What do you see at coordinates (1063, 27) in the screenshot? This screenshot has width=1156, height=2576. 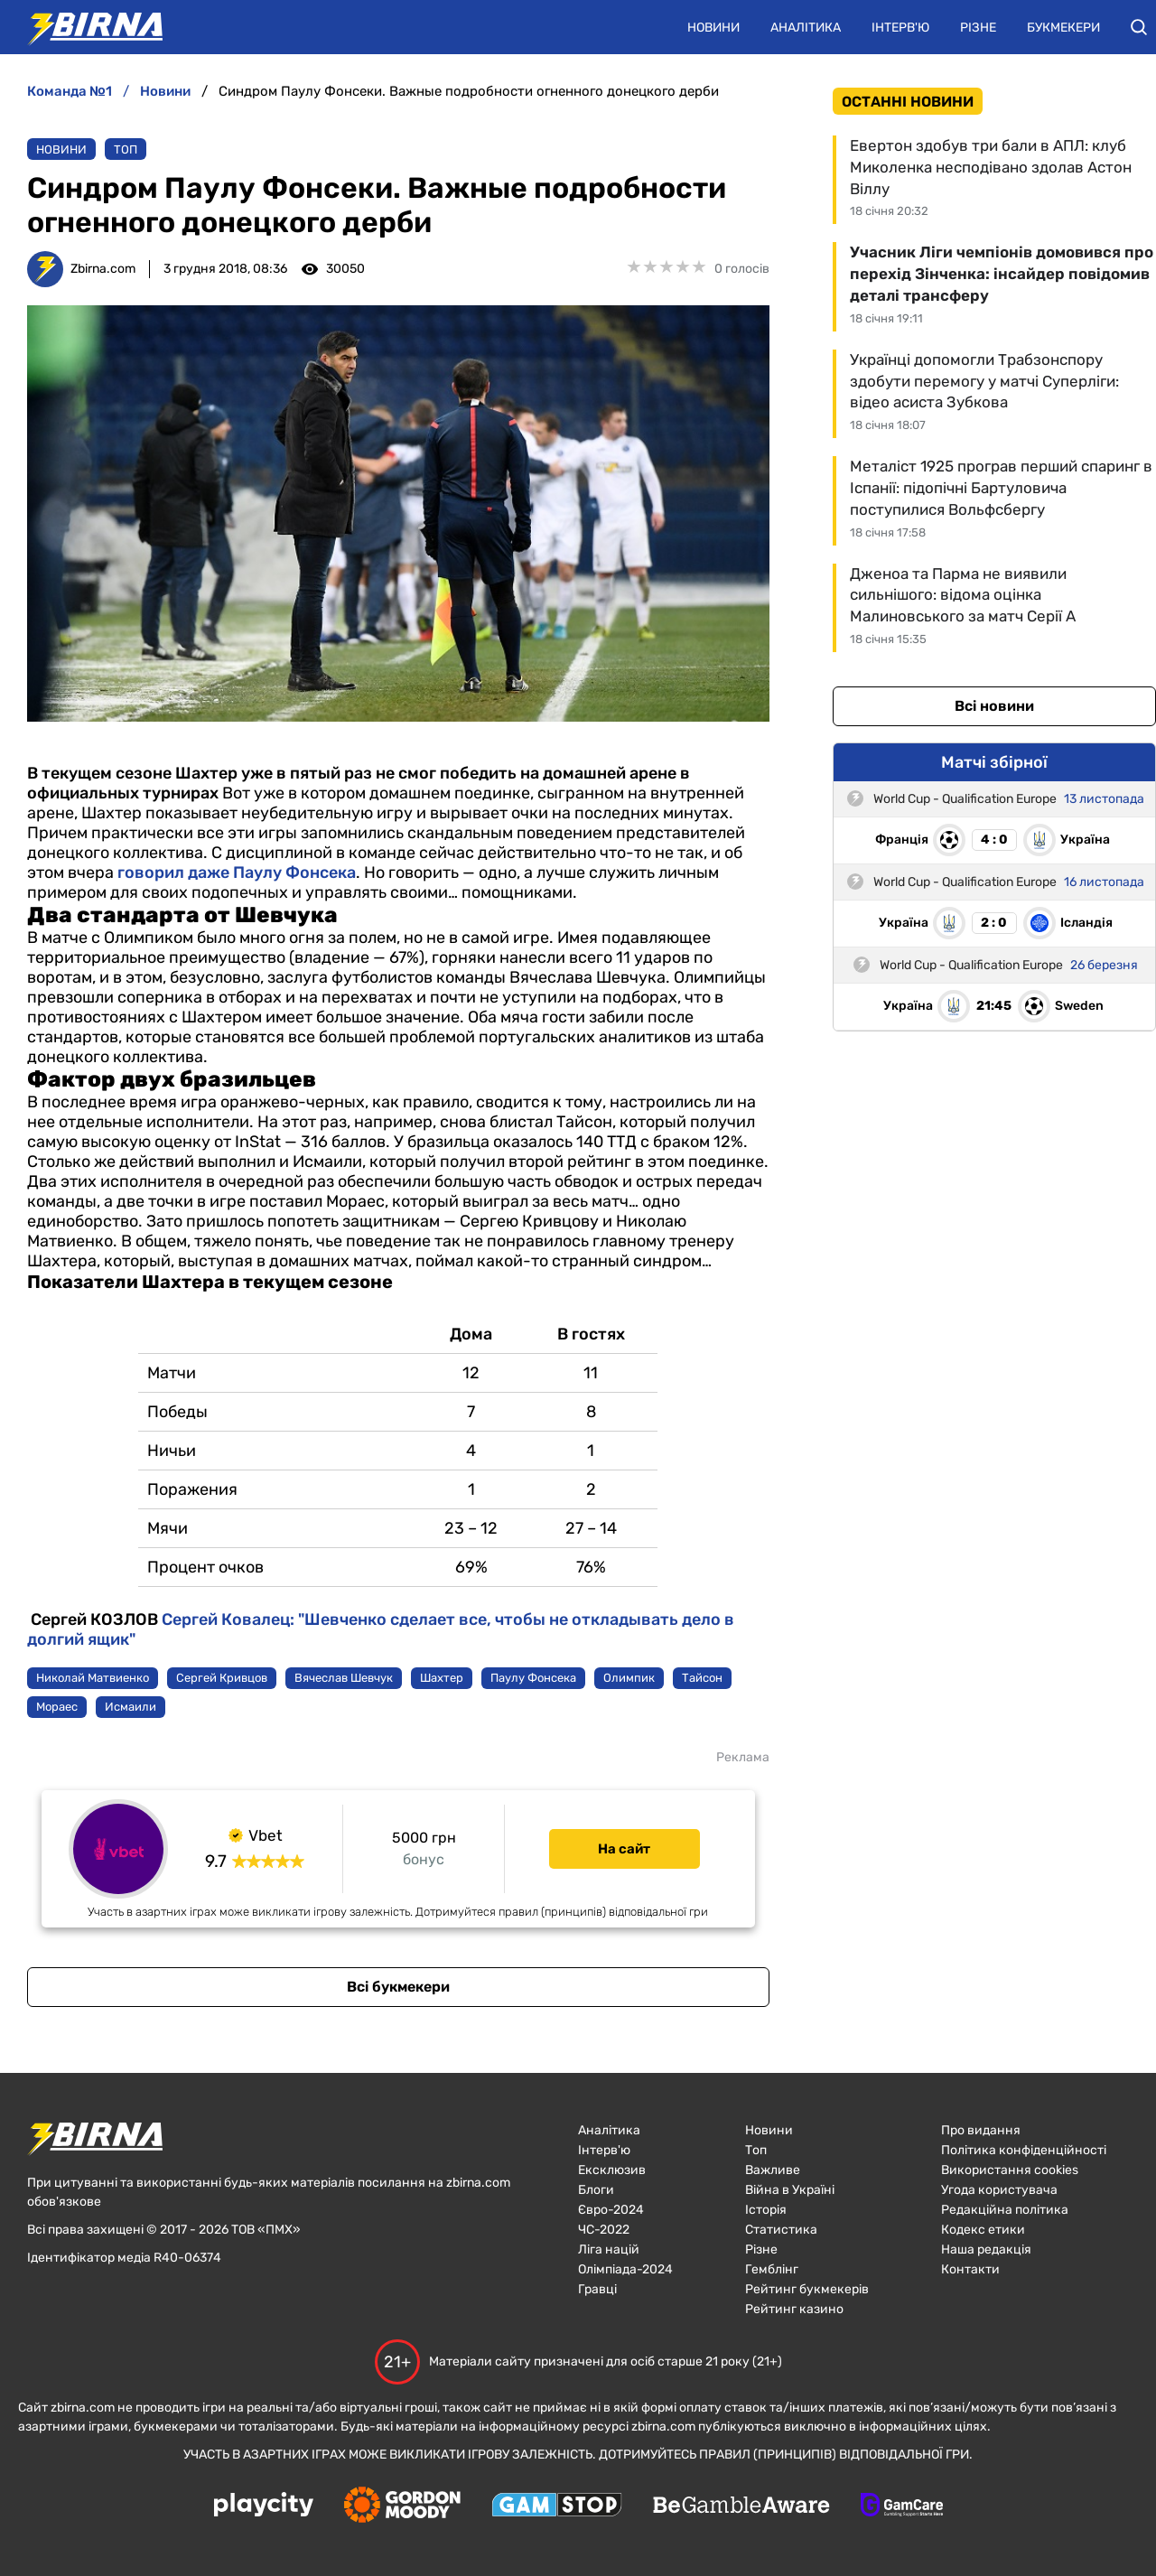 I see `Букмекери` at bounding box center [1063, 27].